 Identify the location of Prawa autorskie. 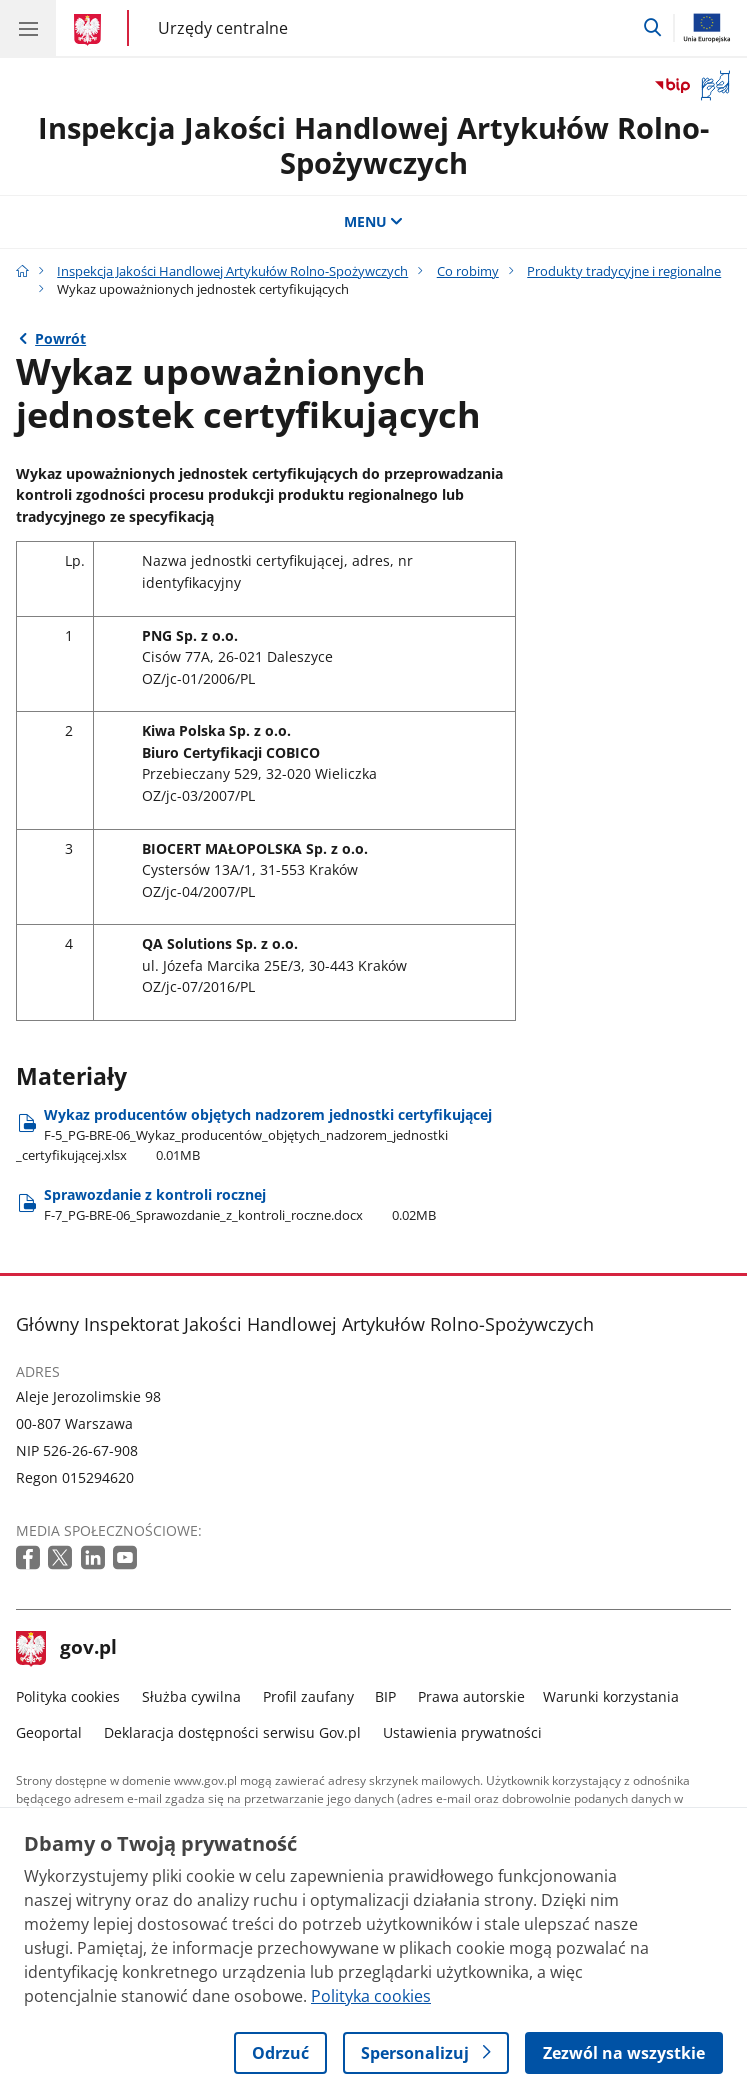
(471, 1696).